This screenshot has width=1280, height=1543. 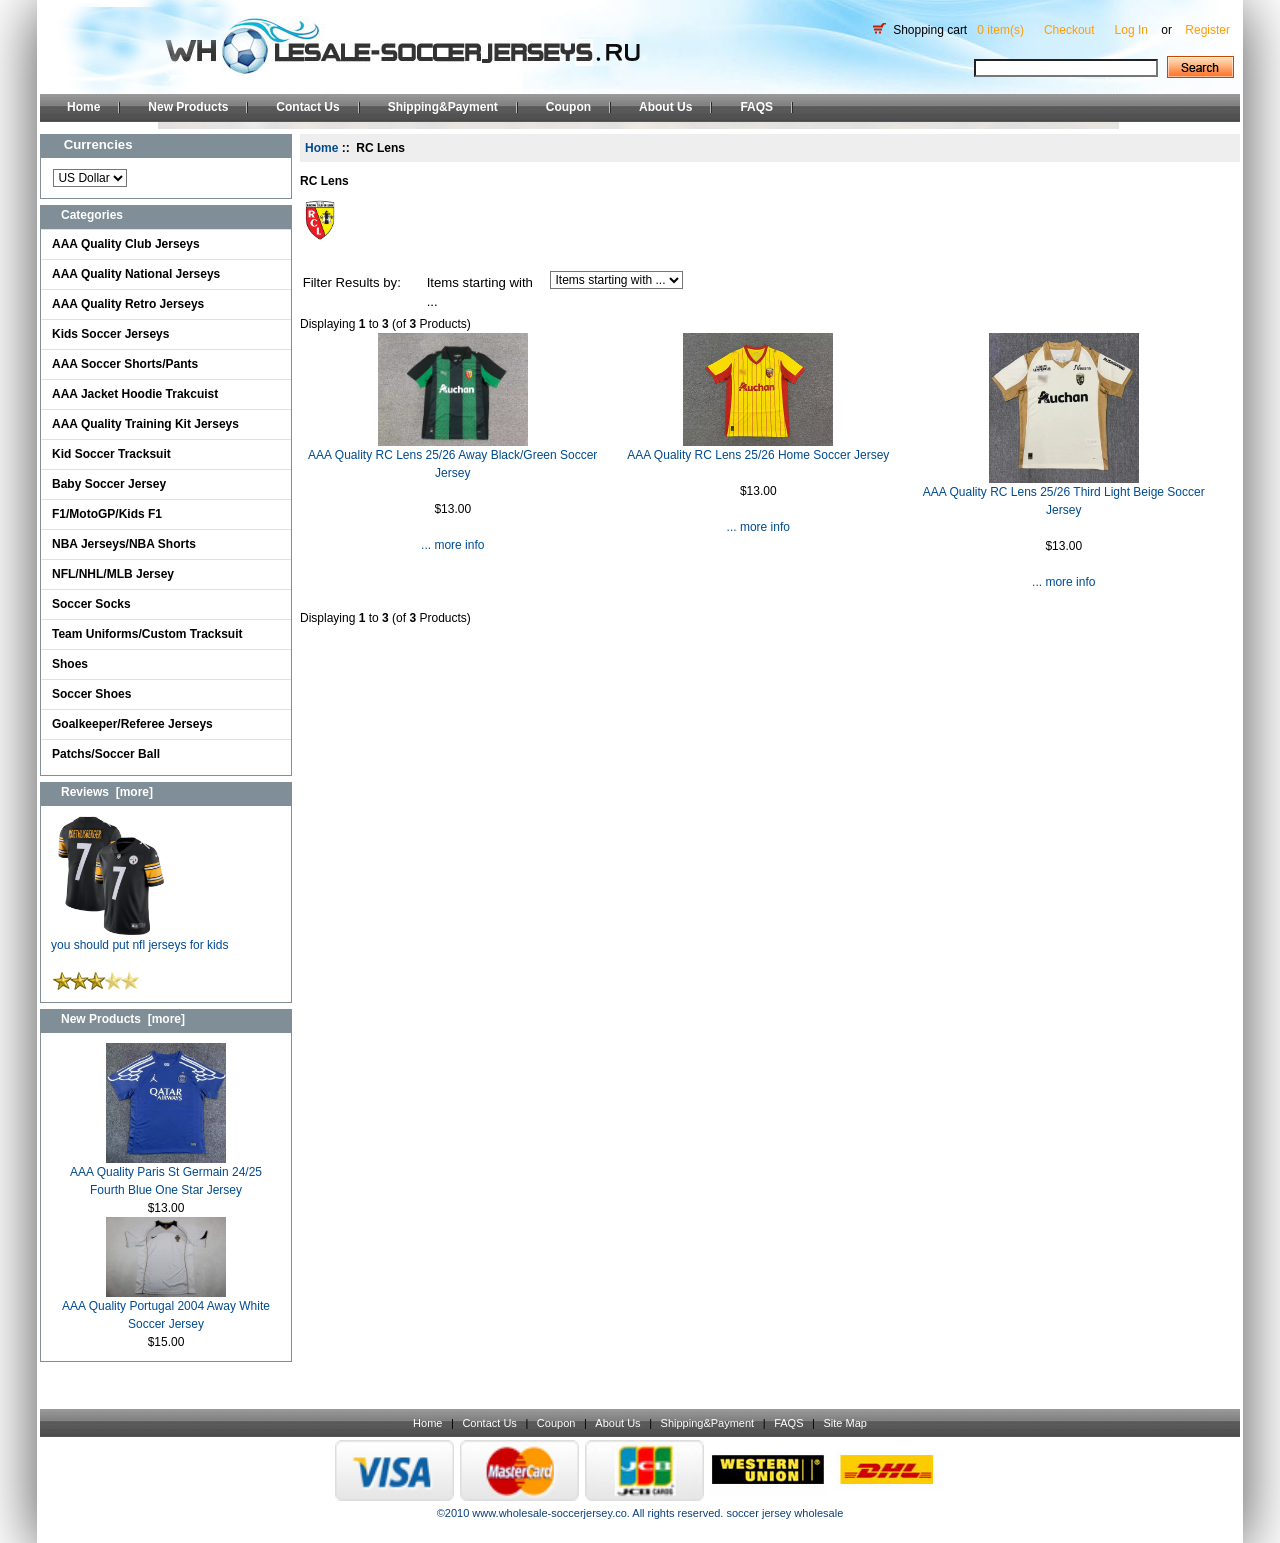 I want to click on AAA Quality Paris St Germain 24/25 Fourth Blue One Star Jersey, so click(x=166, y=1174).